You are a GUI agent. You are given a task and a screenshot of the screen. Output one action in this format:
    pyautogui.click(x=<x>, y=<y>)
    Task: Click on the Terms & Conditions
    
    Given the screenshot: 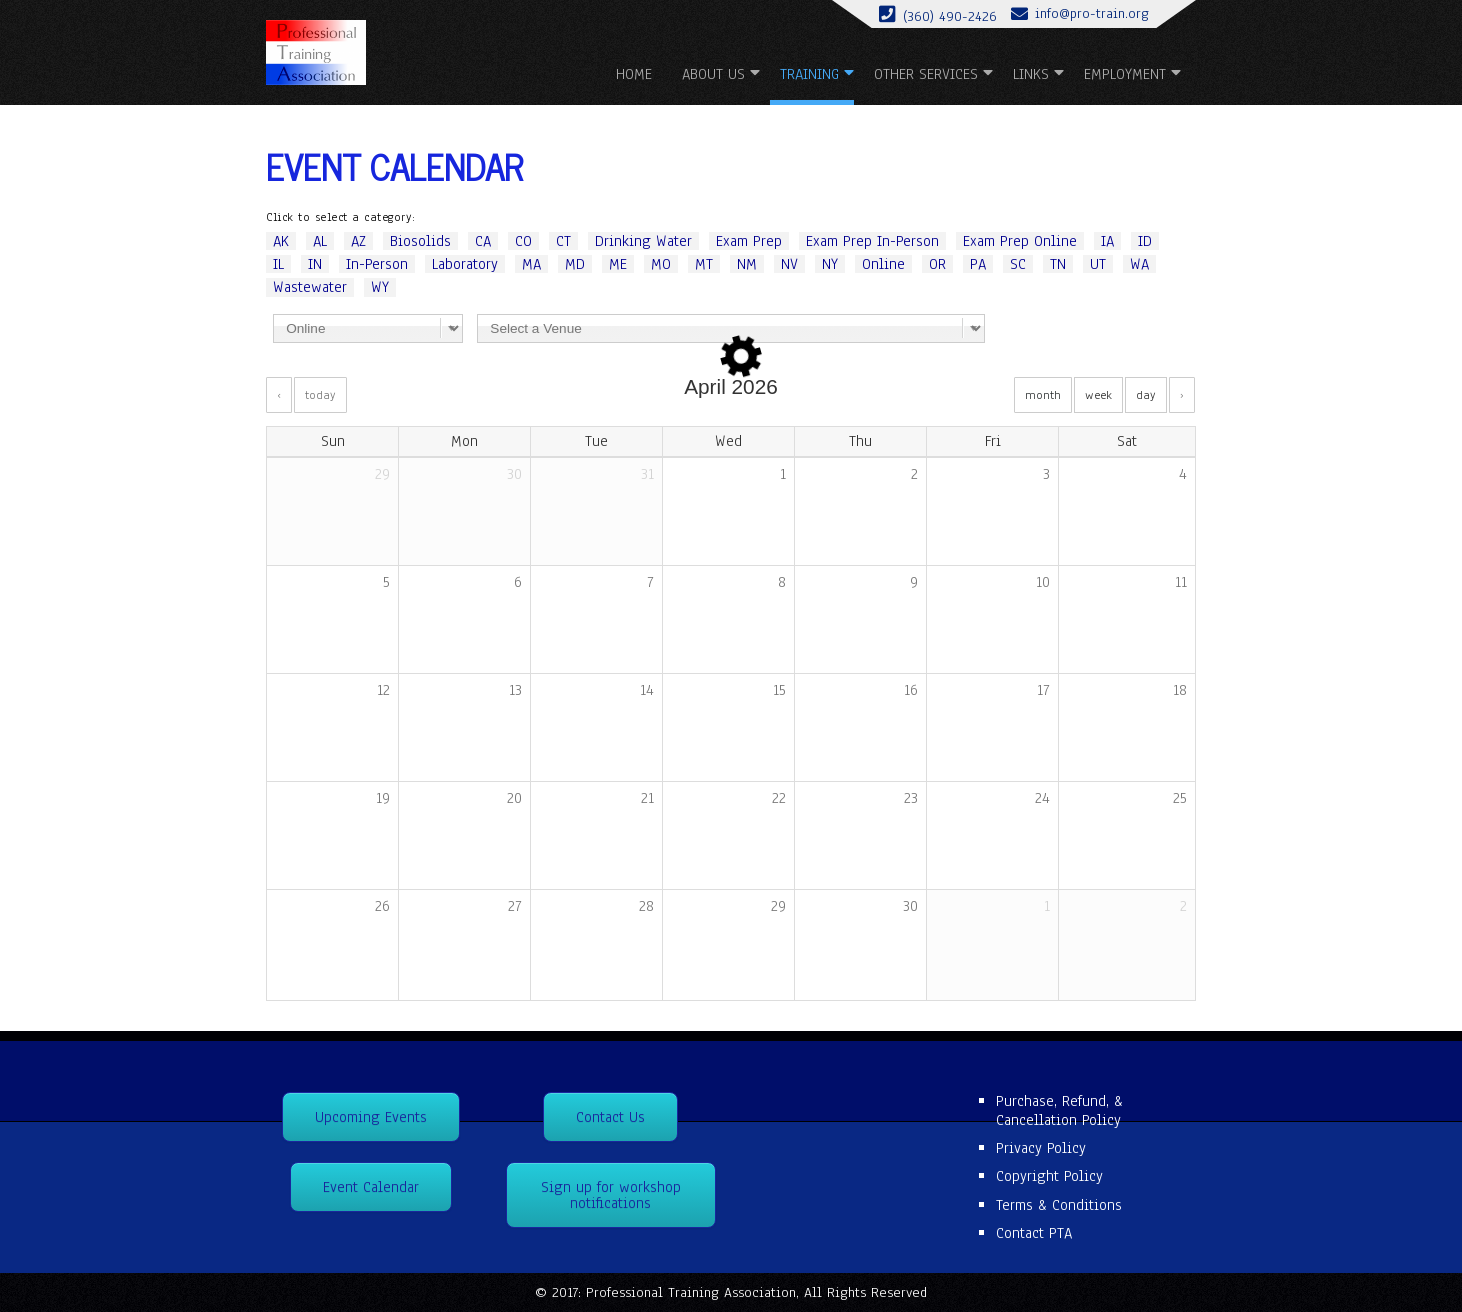 What is the action you would take?
    pyautogui.click(x=1059, y=1205)
    